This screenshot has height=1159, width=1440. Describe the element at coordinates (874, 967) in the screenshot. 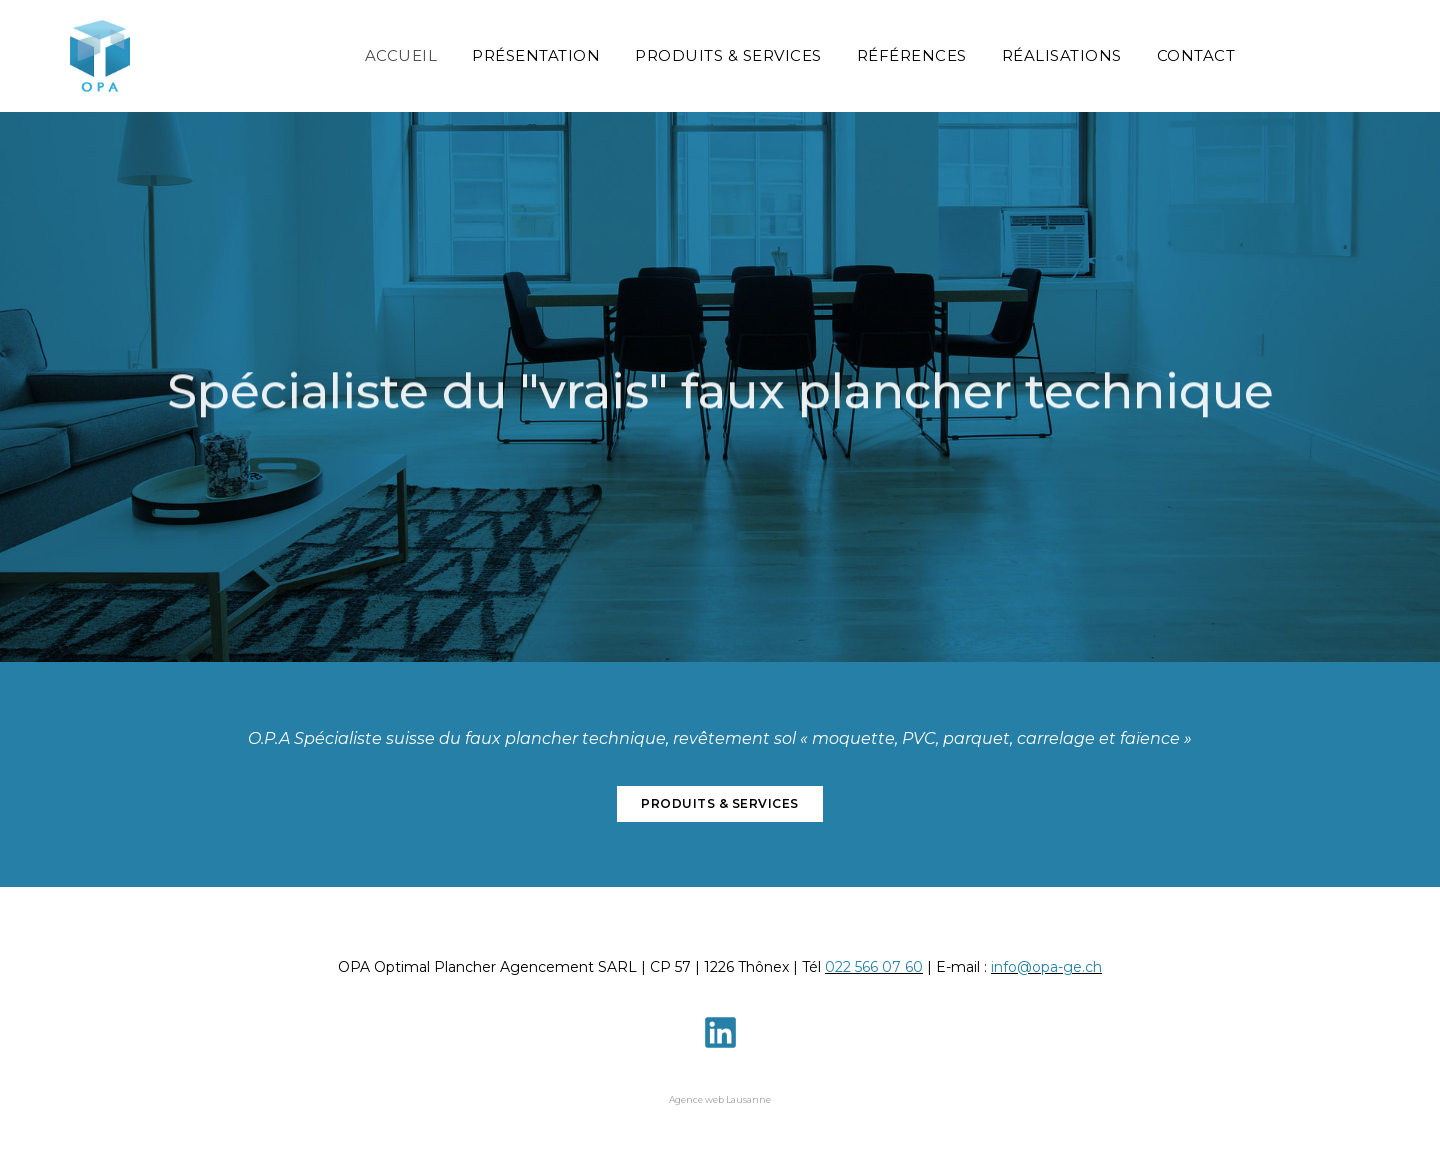

I see `022 566 07 60` at that location.